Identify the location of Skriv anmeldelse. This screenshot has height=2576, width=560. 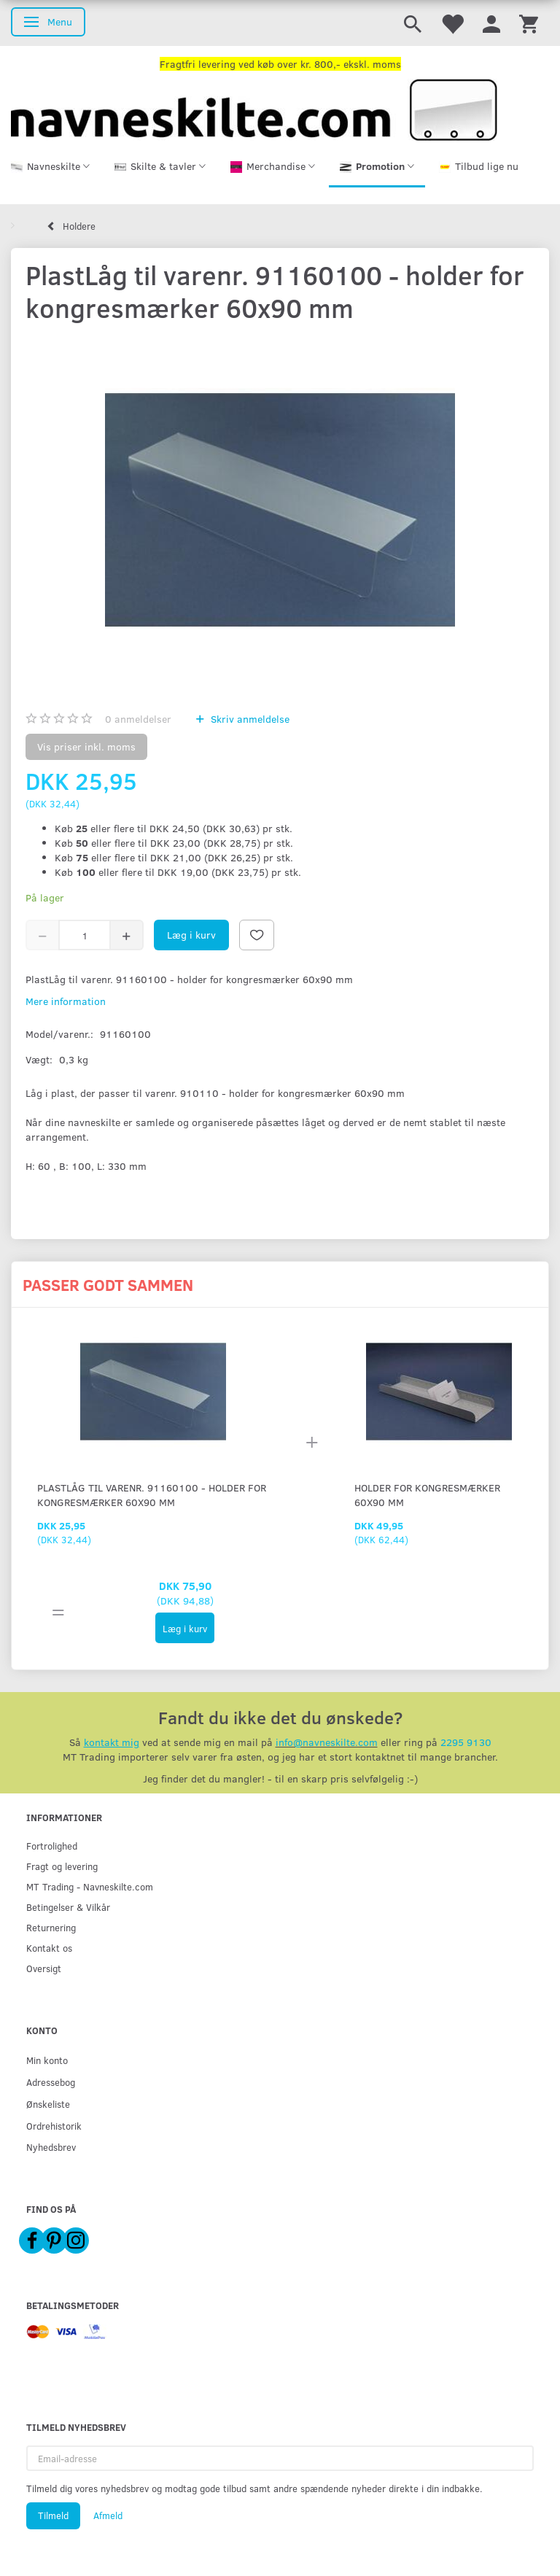
(248, 719).